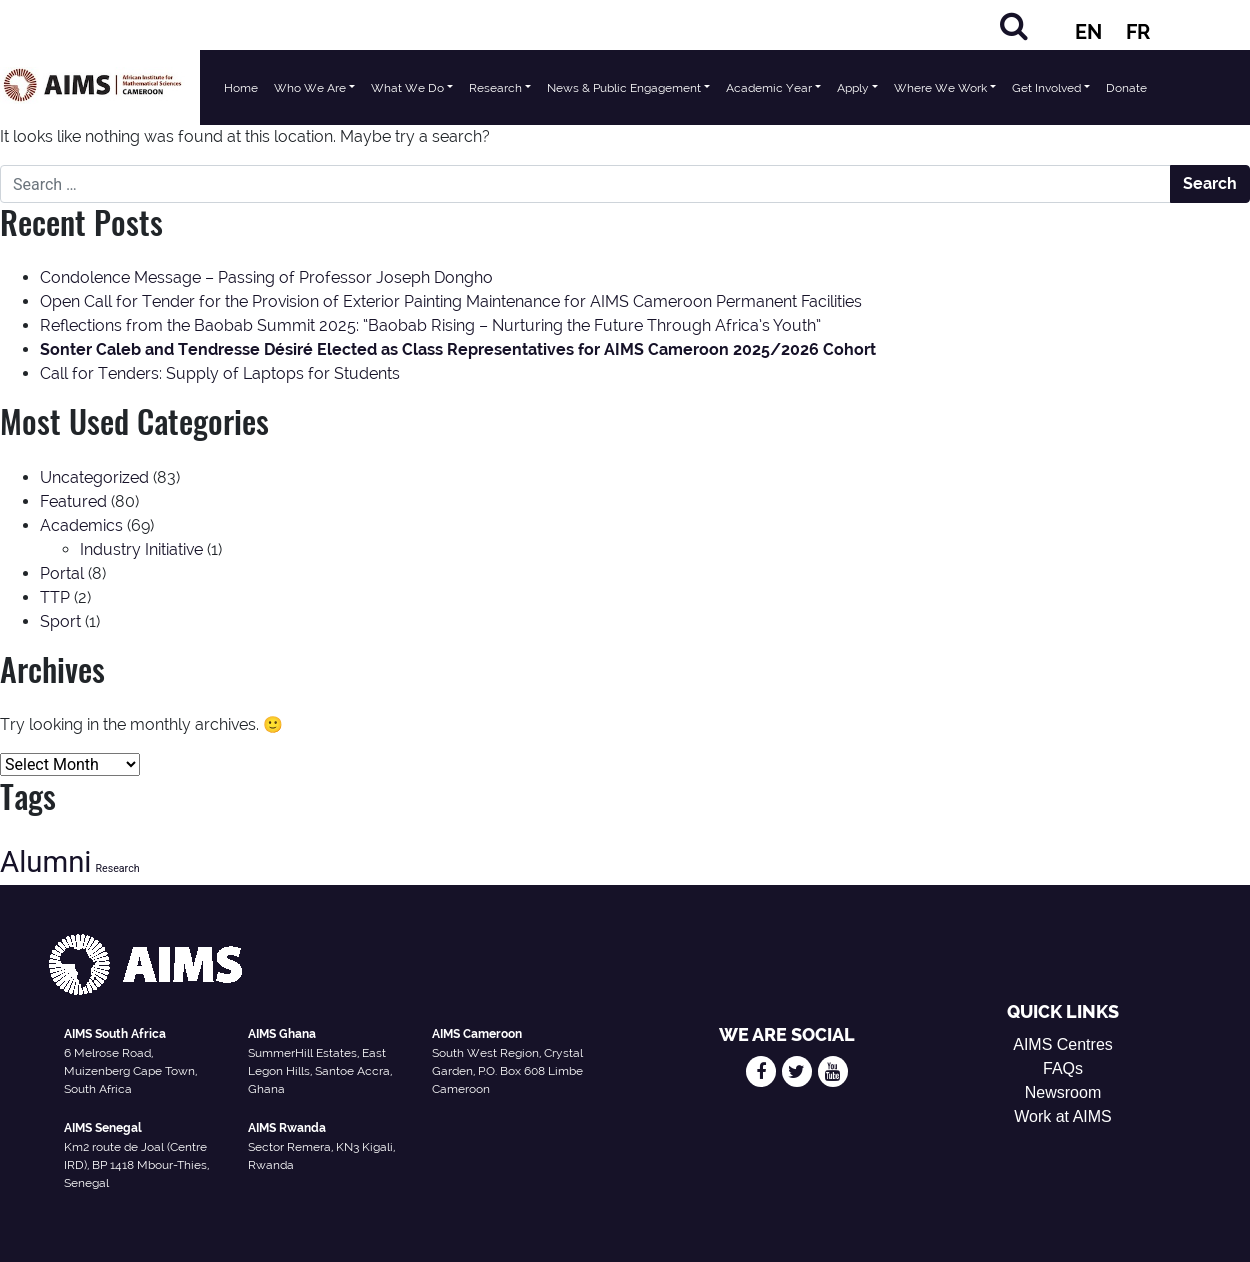 This screenshot has width=1250, height=1262. I want to click on AIMS Centres, so click(1063, 1044).